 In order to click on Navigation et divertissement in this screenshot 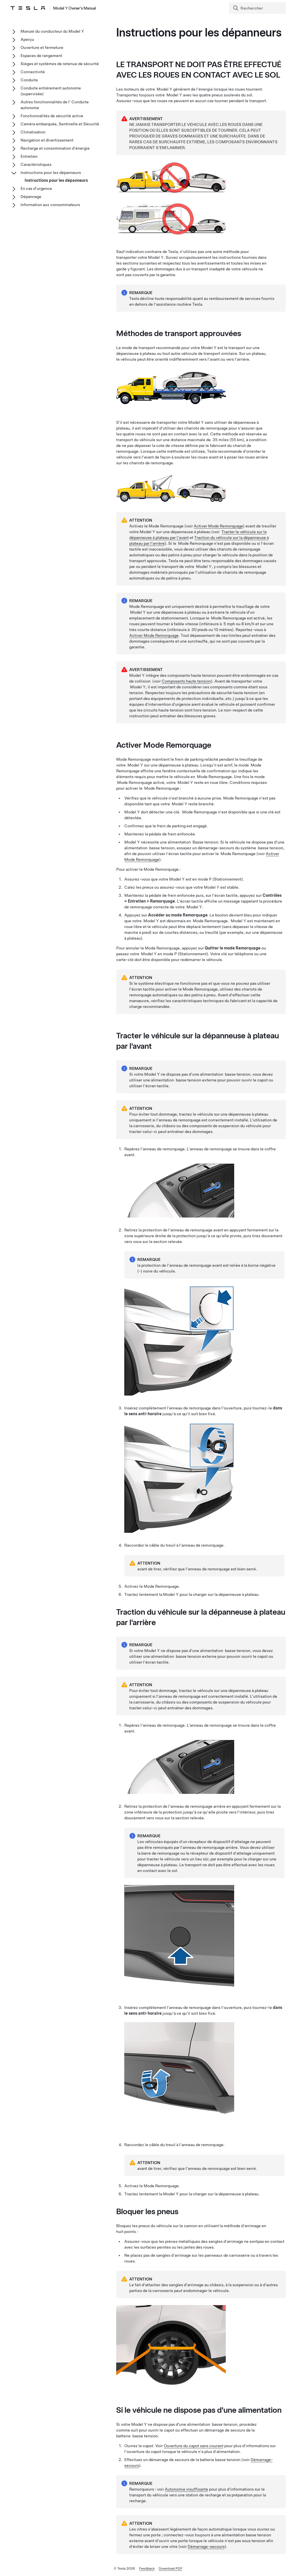, I will do `click(47, 140)`.